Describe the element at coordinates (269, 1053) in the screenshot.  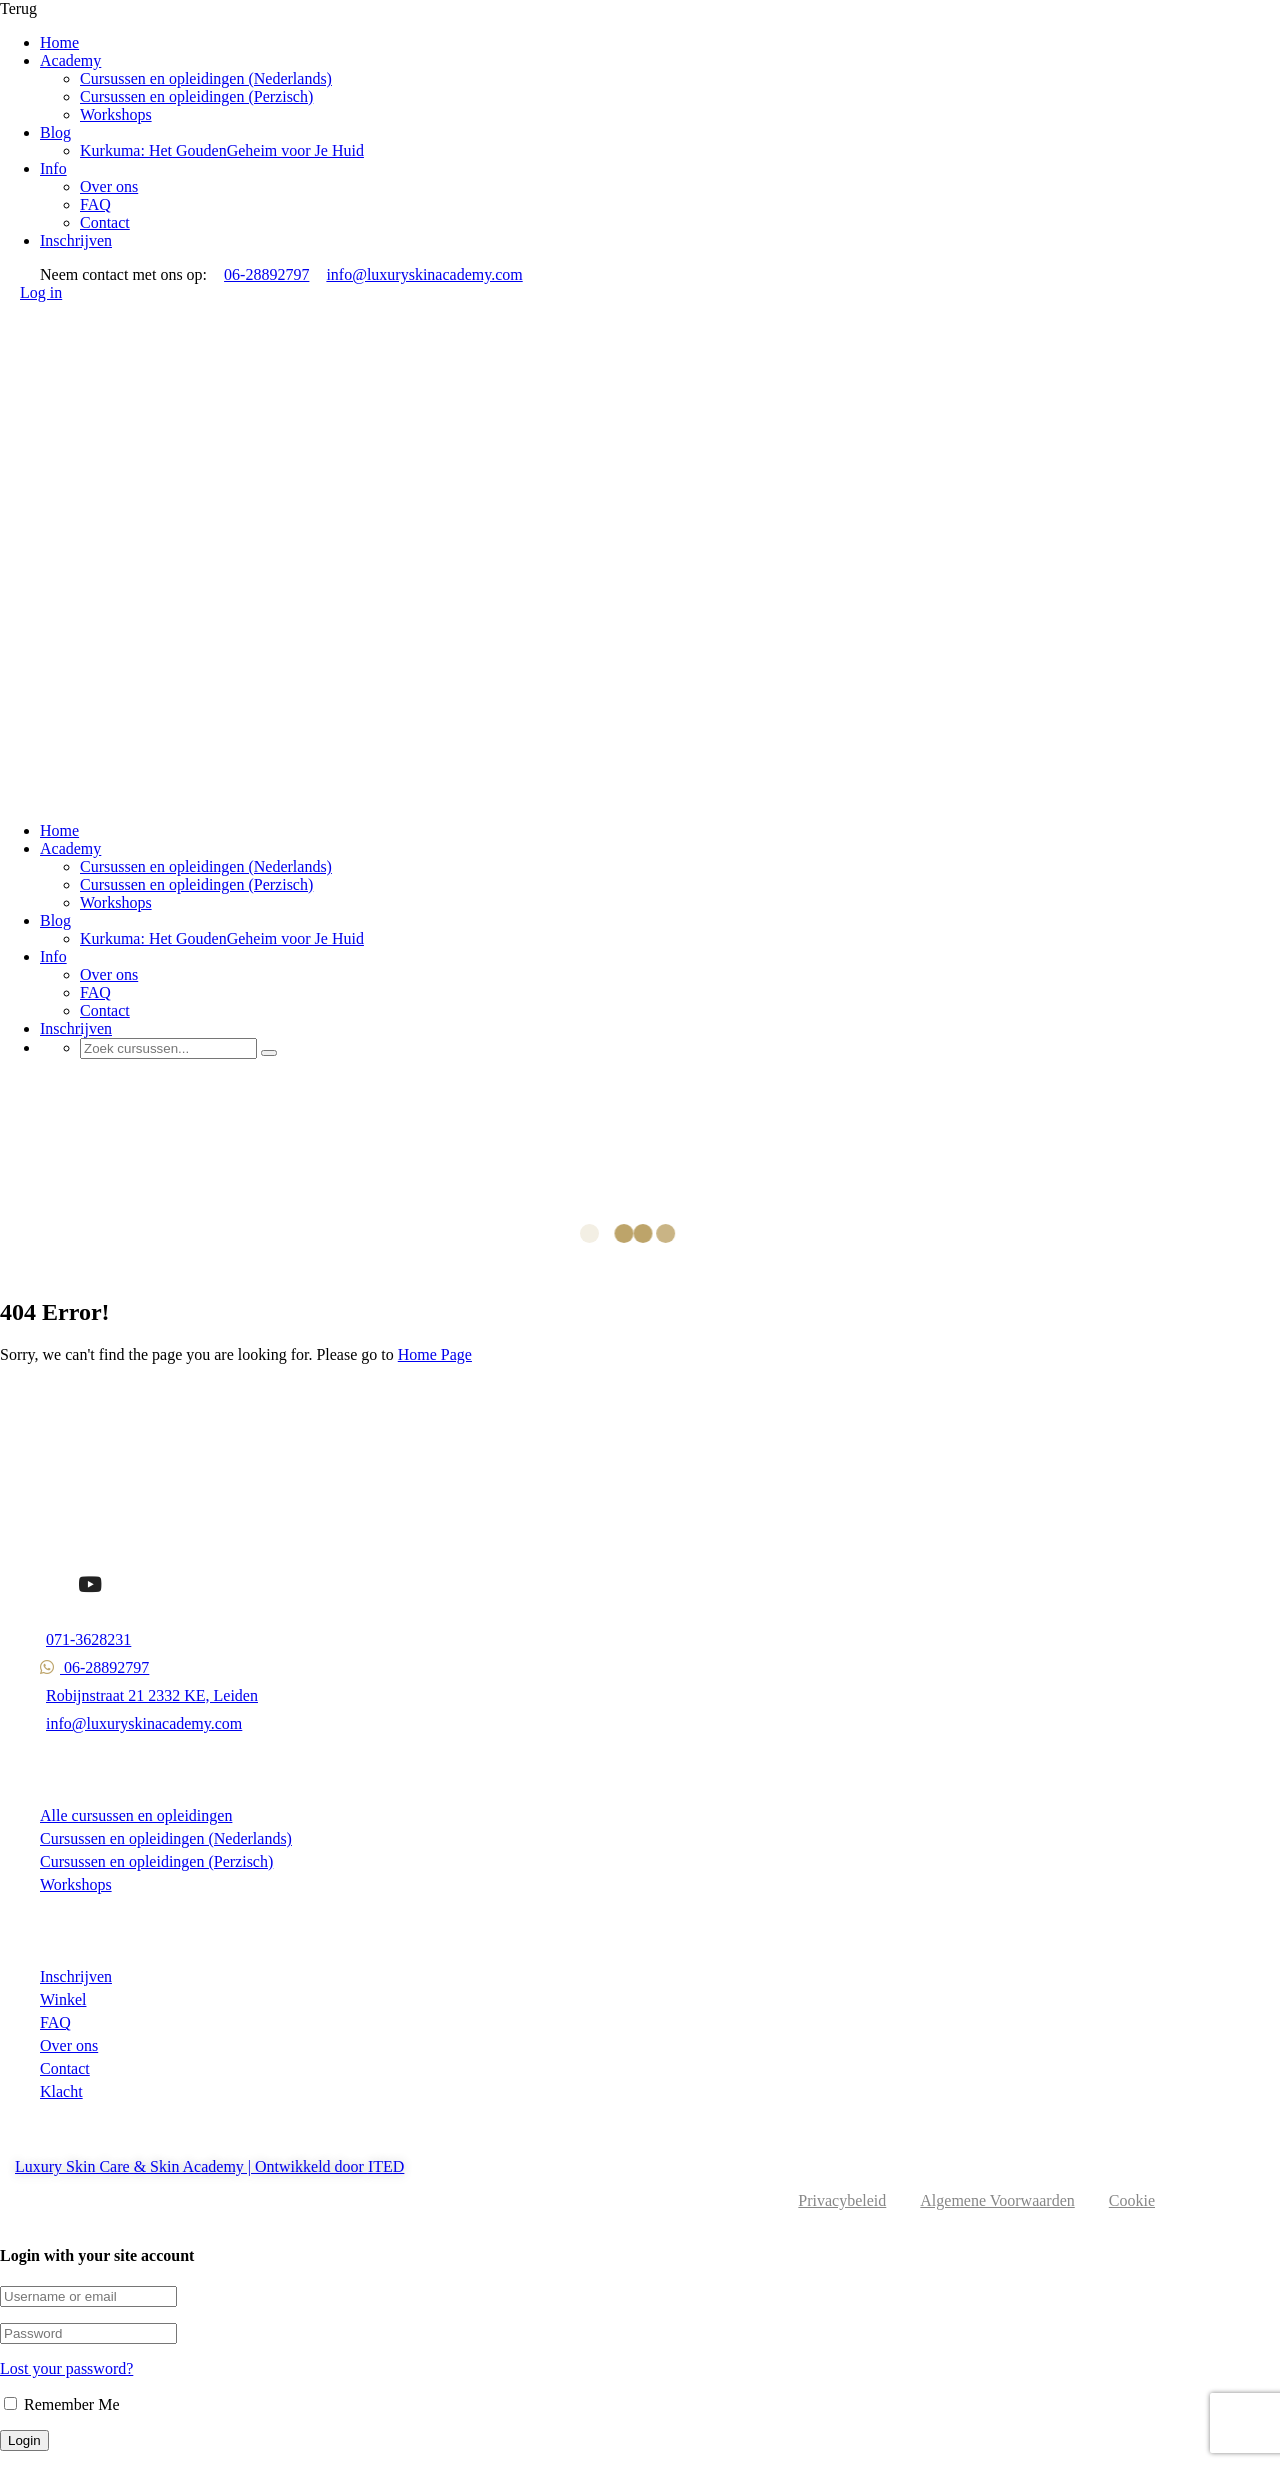
I see `[Search]` at that location.